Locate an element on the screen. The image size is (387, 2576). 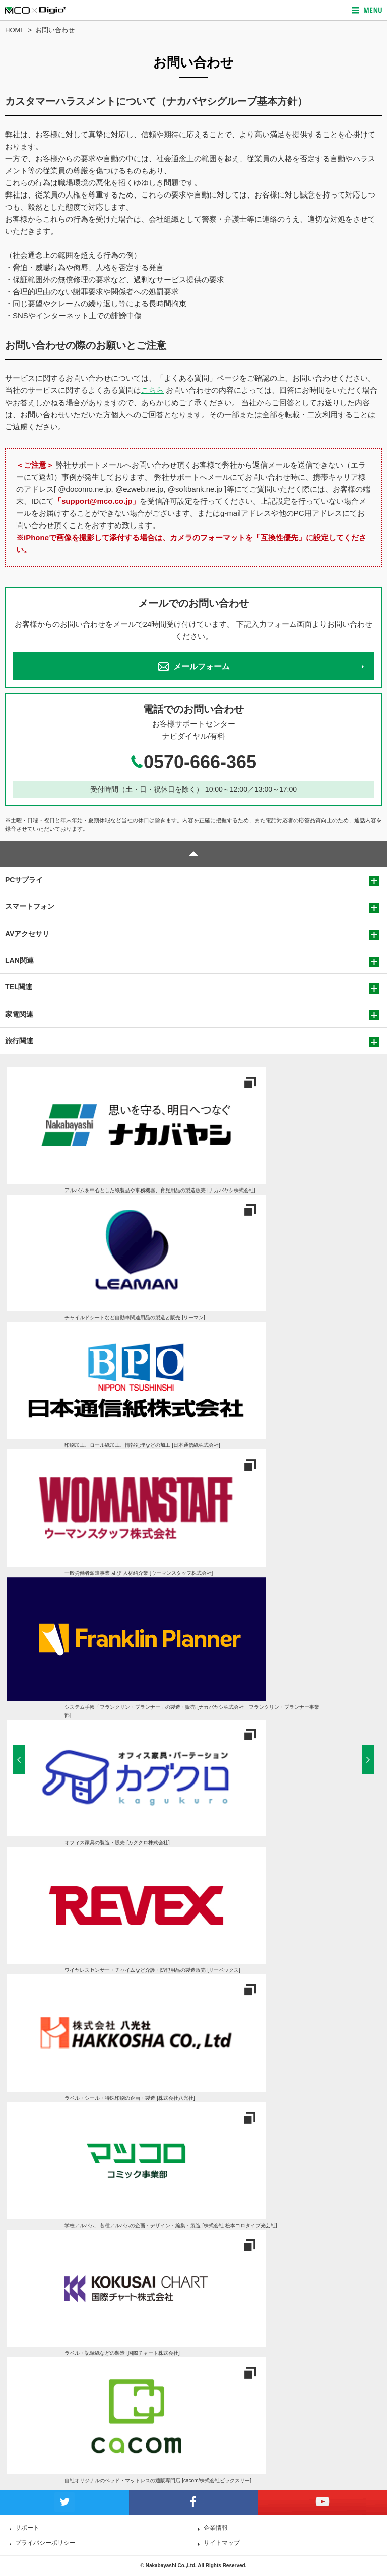
LAN関連 is located at coordinates (19, 960).